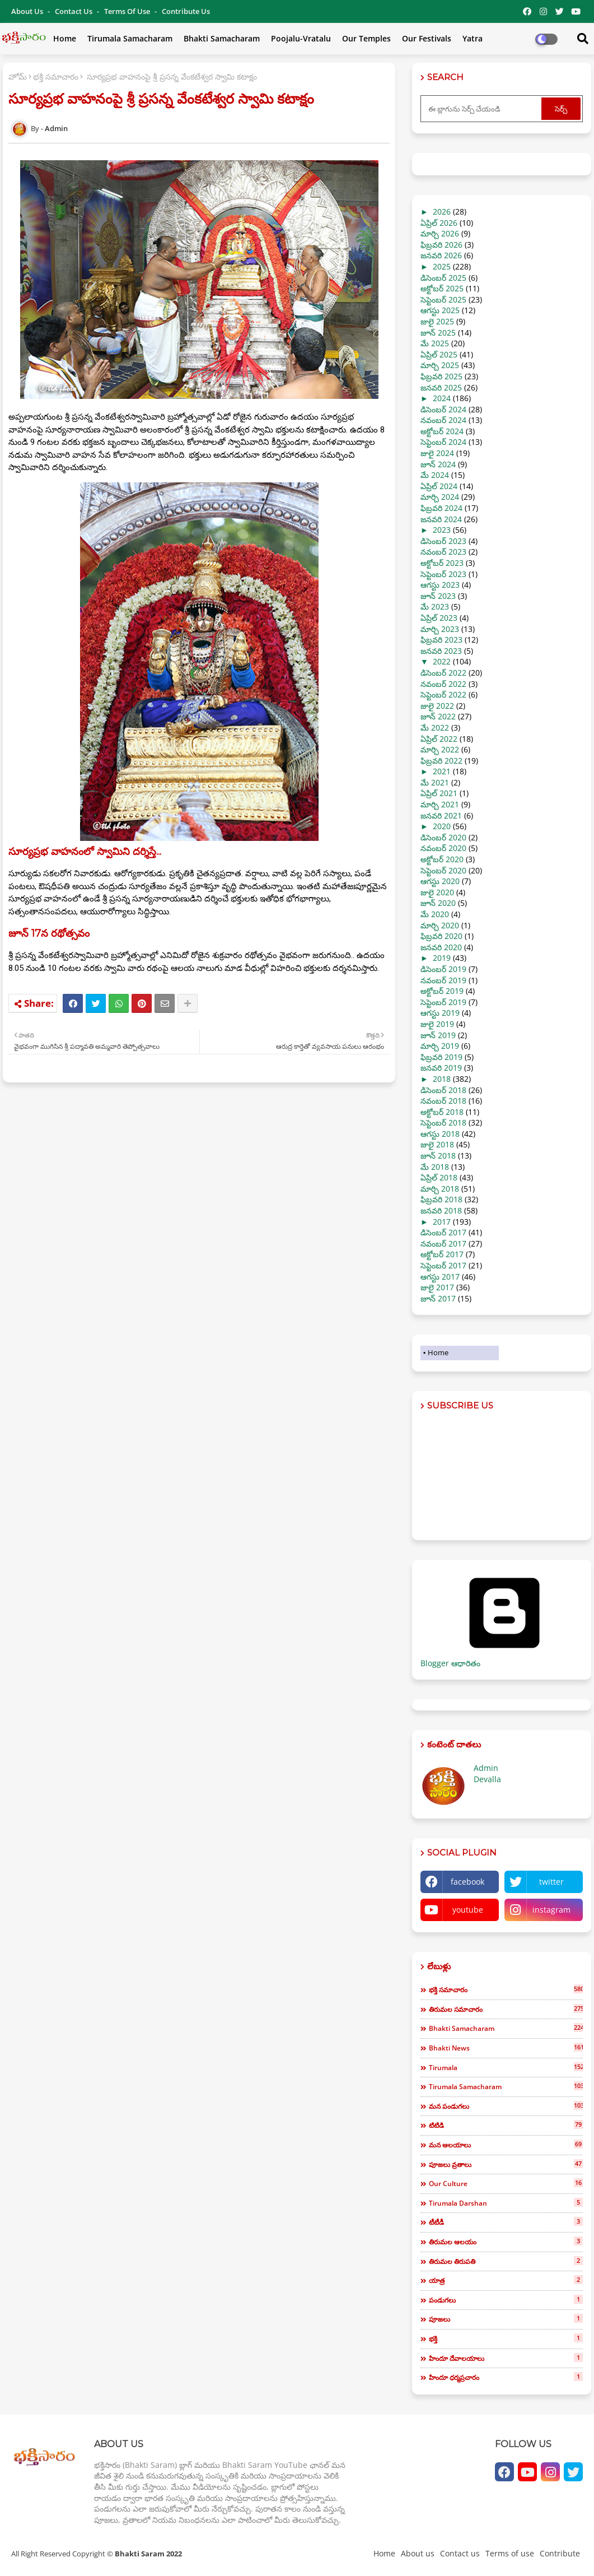  What do you see at coordinates (437, 1144) in the screenshot?
I see `జులై 2018` at bounding box center [437, 1144].